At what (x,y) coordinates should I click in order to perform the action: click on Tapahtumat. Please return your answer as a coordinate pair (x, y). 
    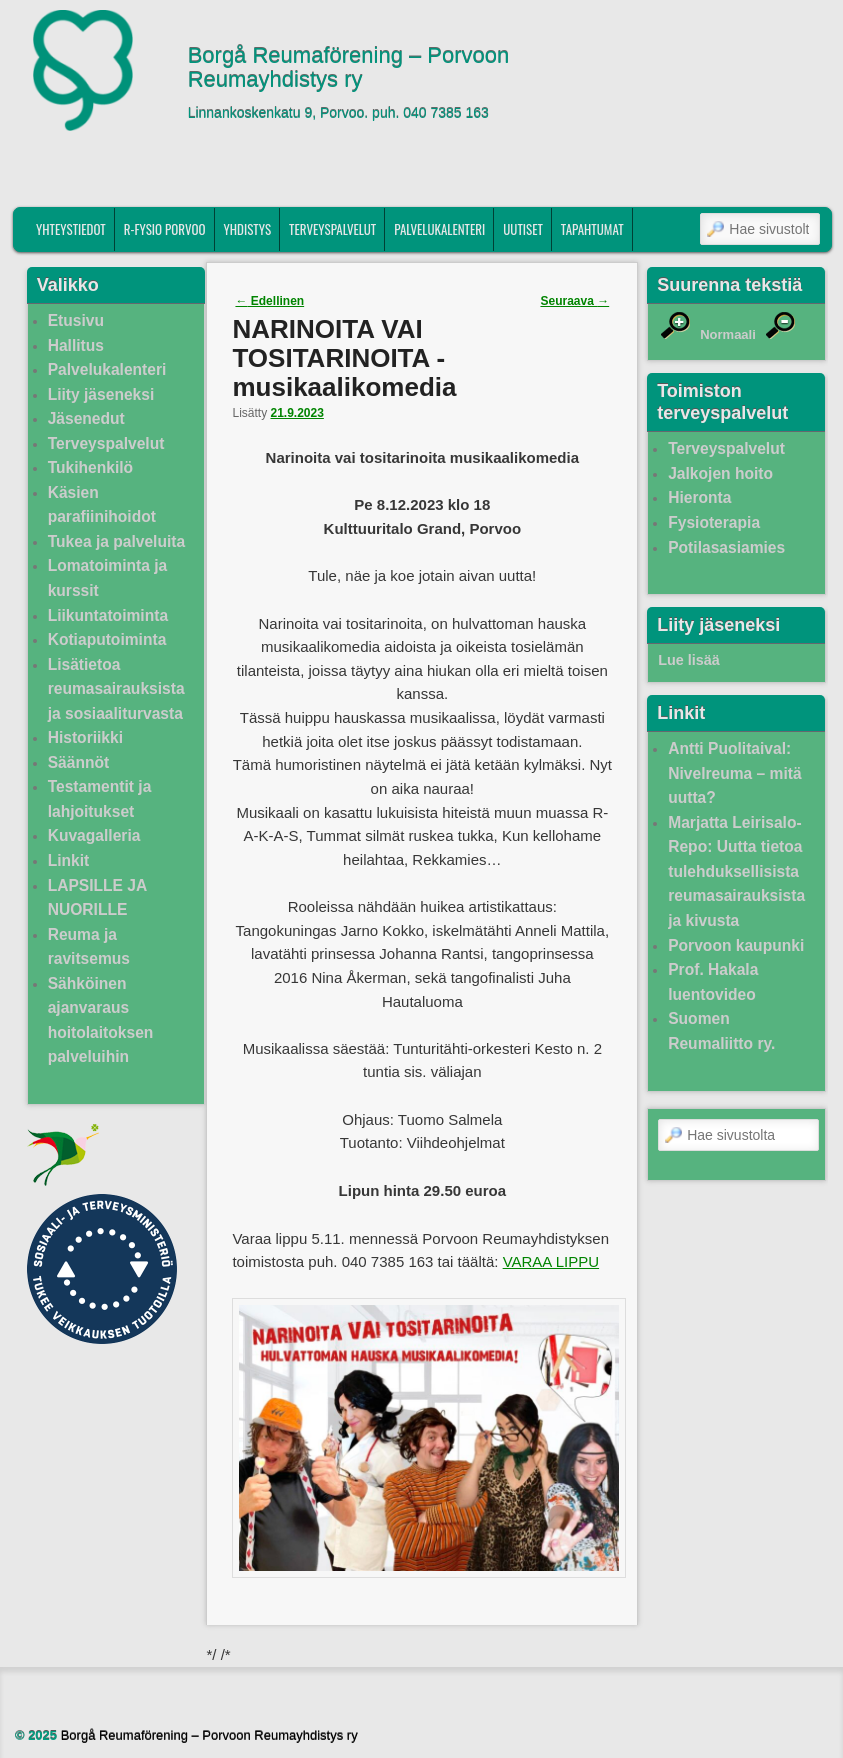
    Looking at the image, I should click on (592, 229).